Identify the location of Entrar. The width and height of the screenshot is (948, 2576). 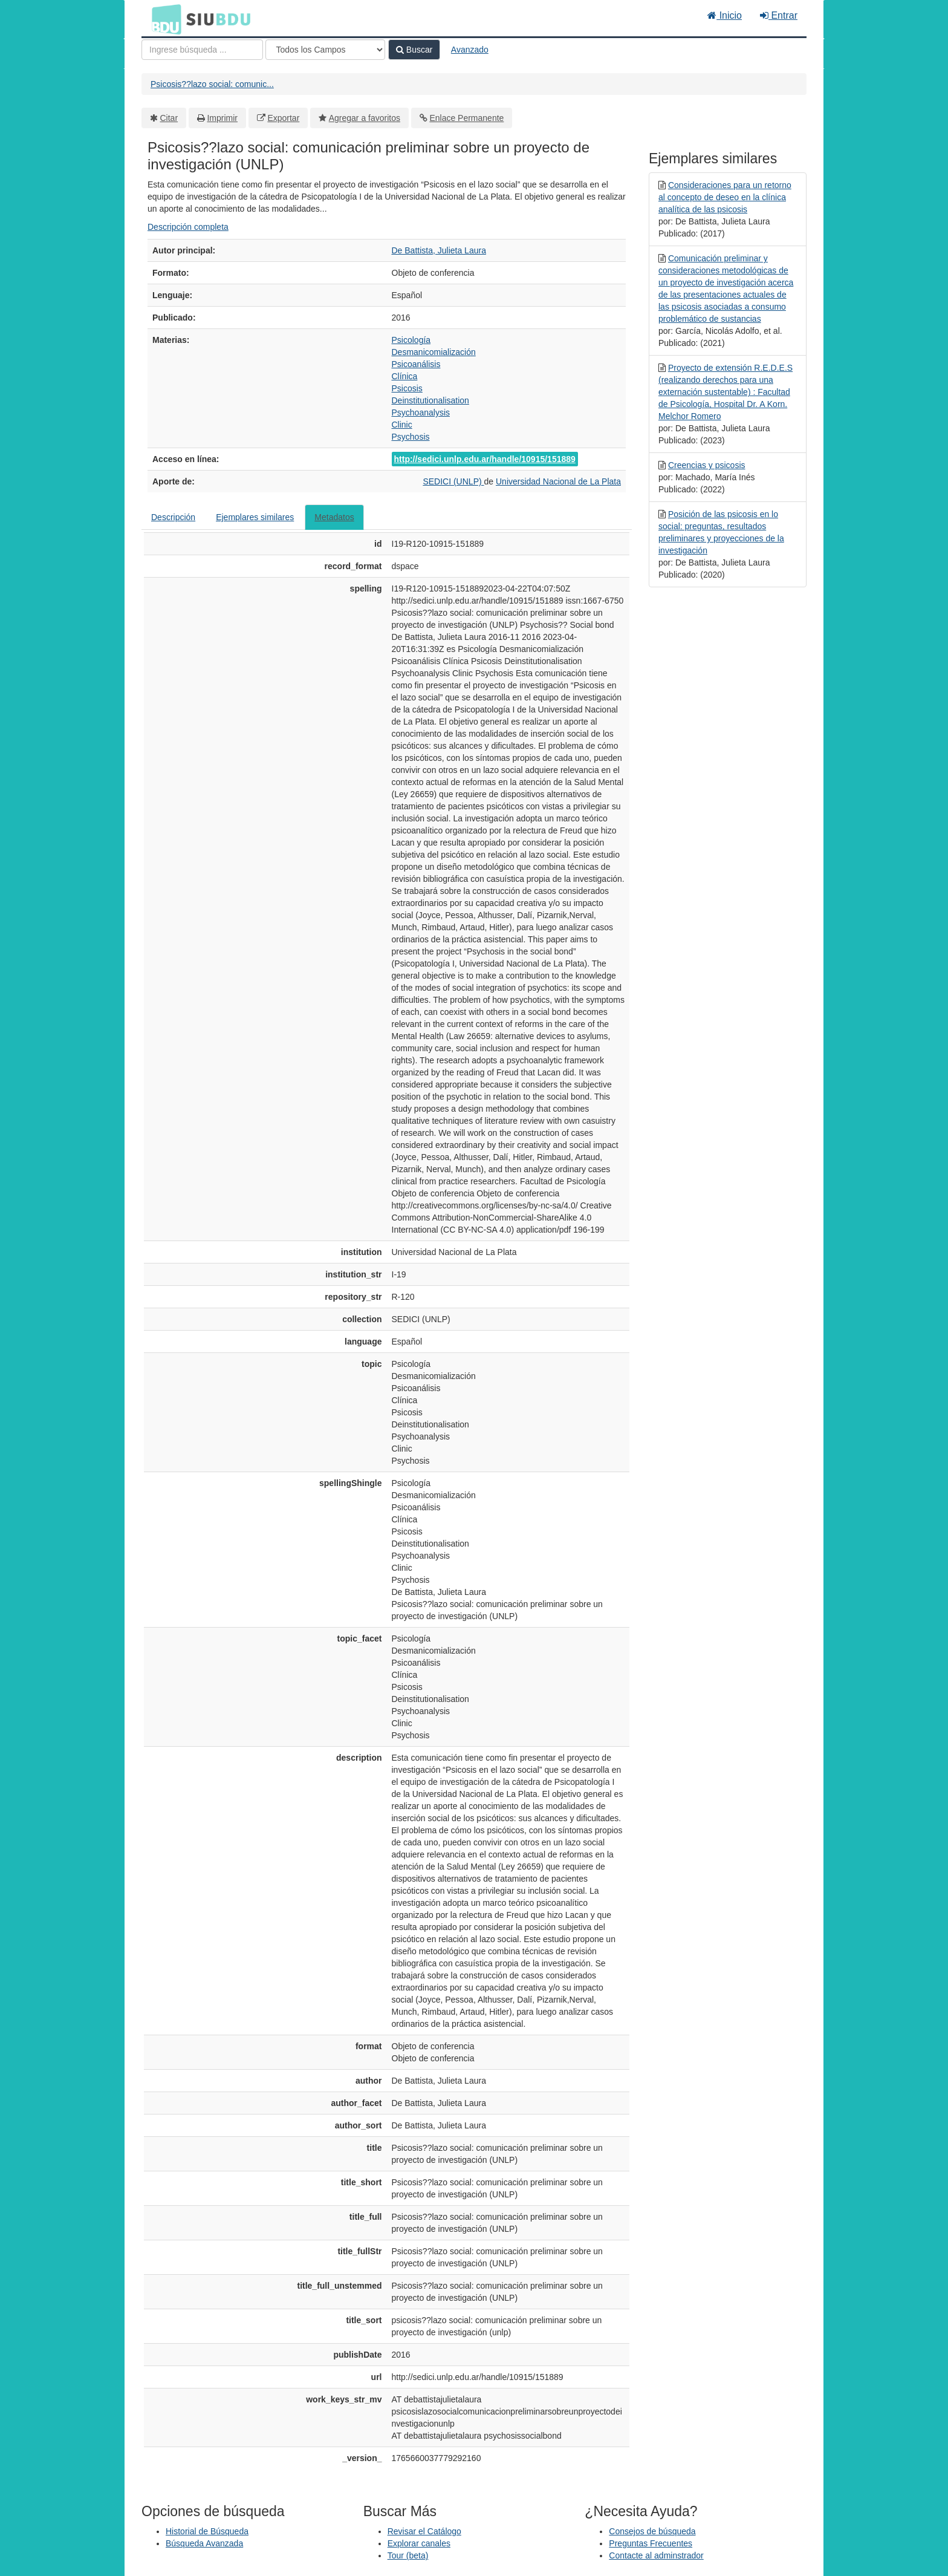
(778, 15).